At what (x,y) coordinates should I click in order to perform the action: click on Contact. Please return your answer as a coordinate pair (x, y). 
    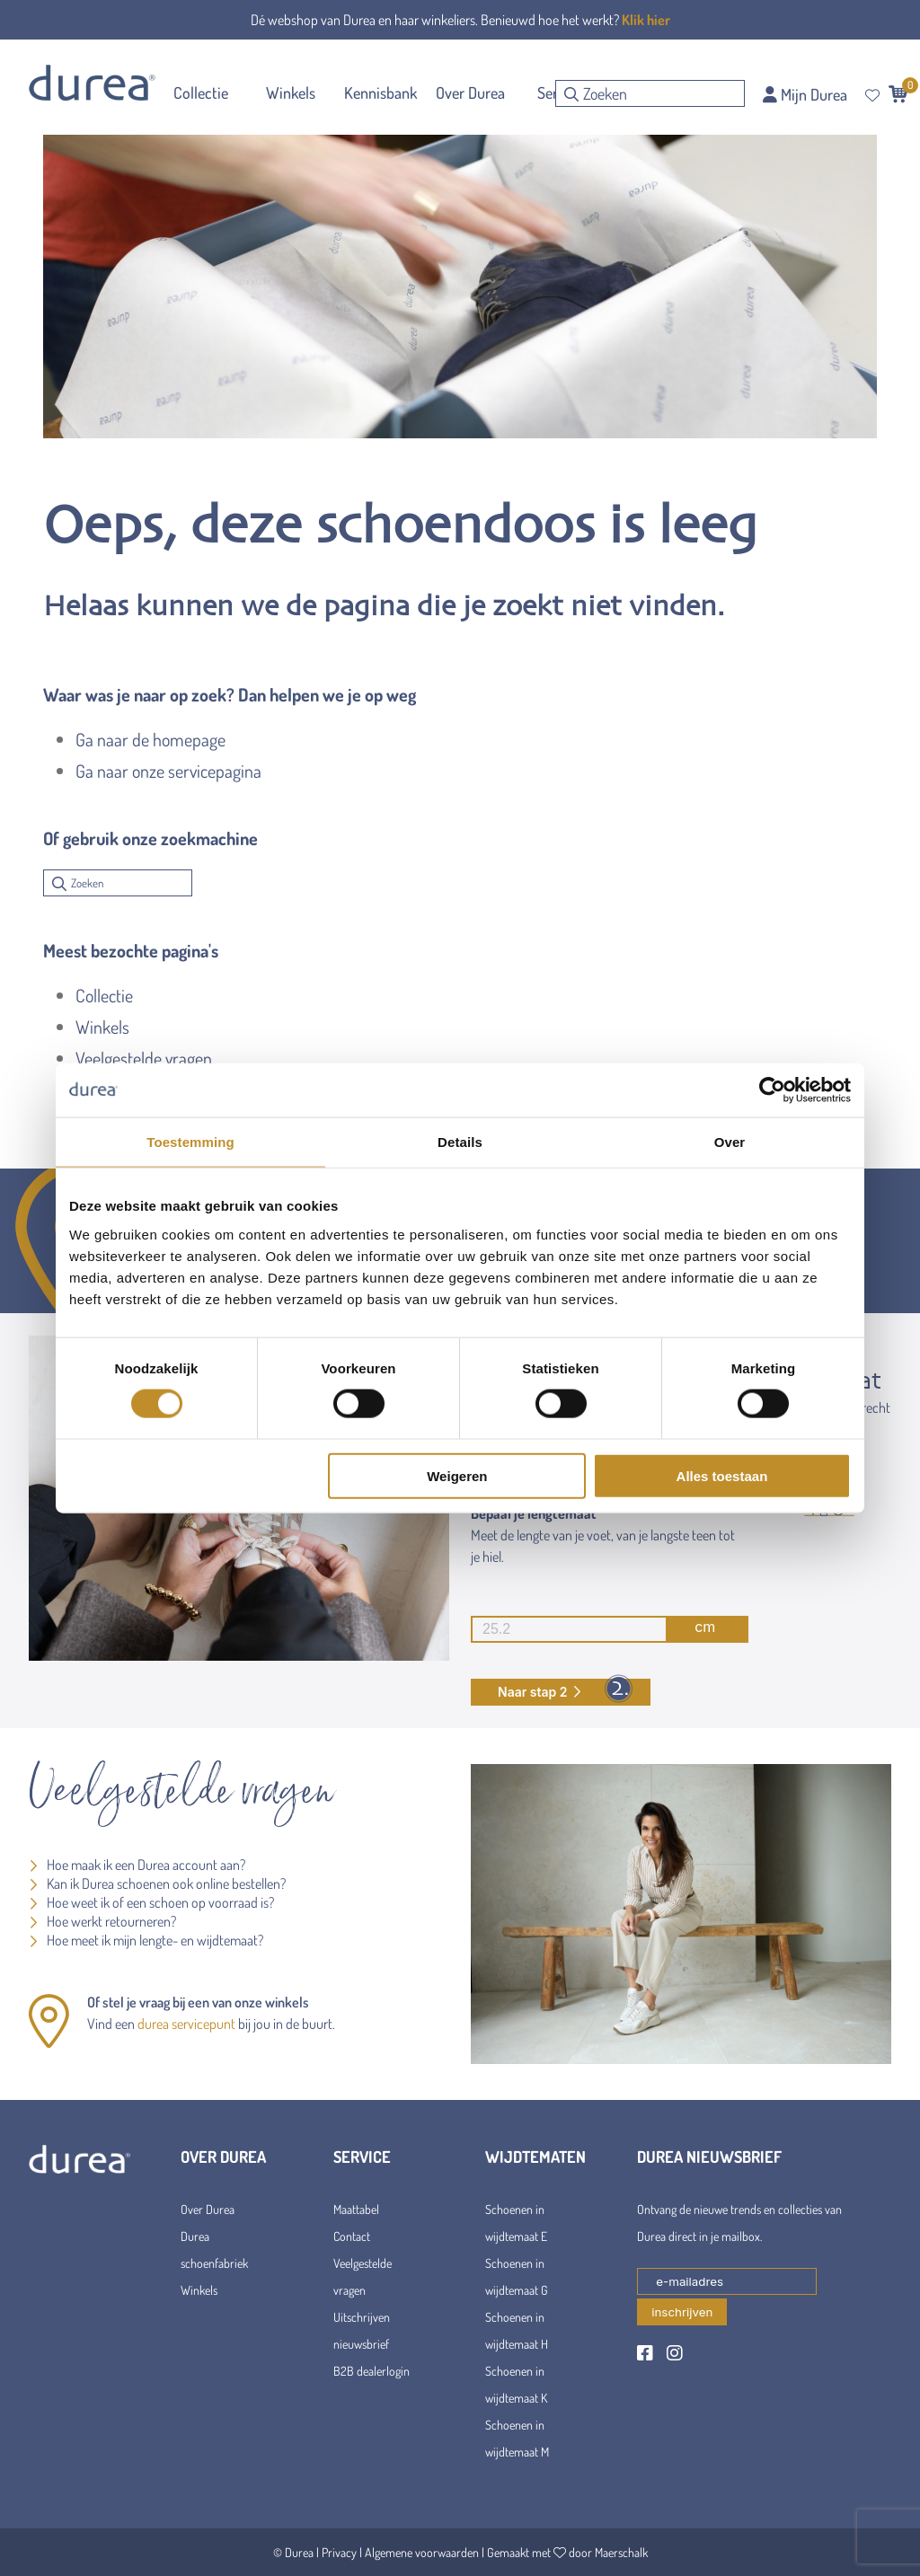
    Looking at the image, I should click on (351, 2236).